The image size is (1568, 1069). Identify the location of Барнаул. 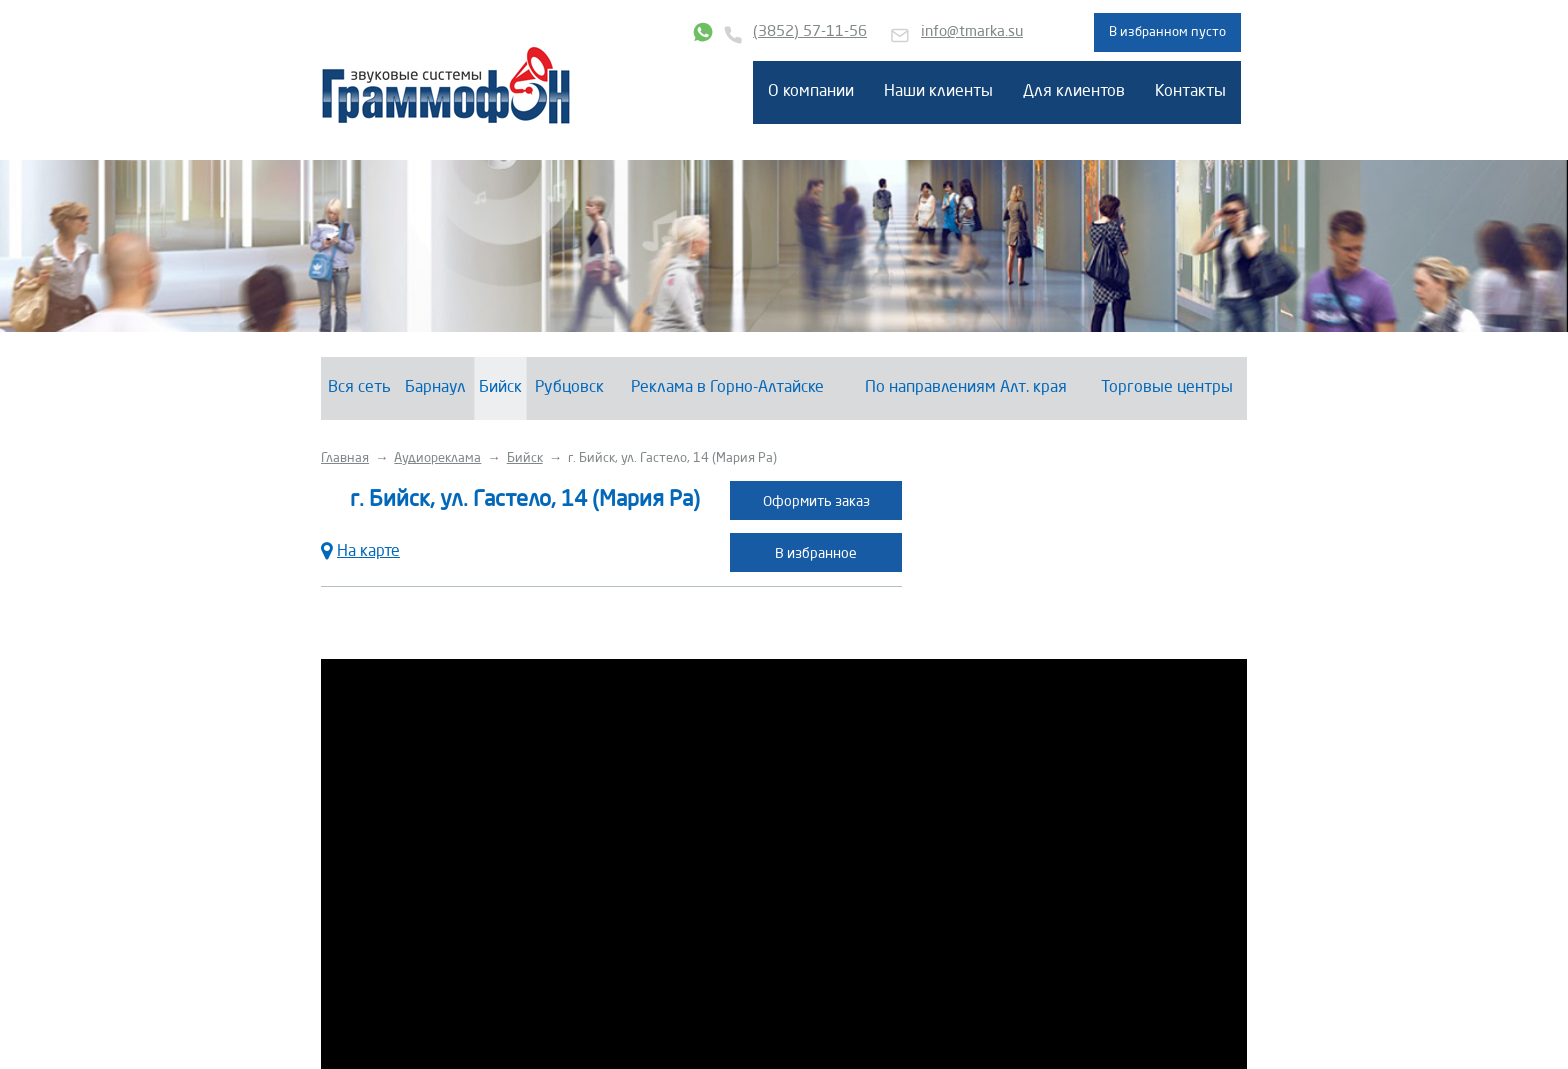
(435, 388).